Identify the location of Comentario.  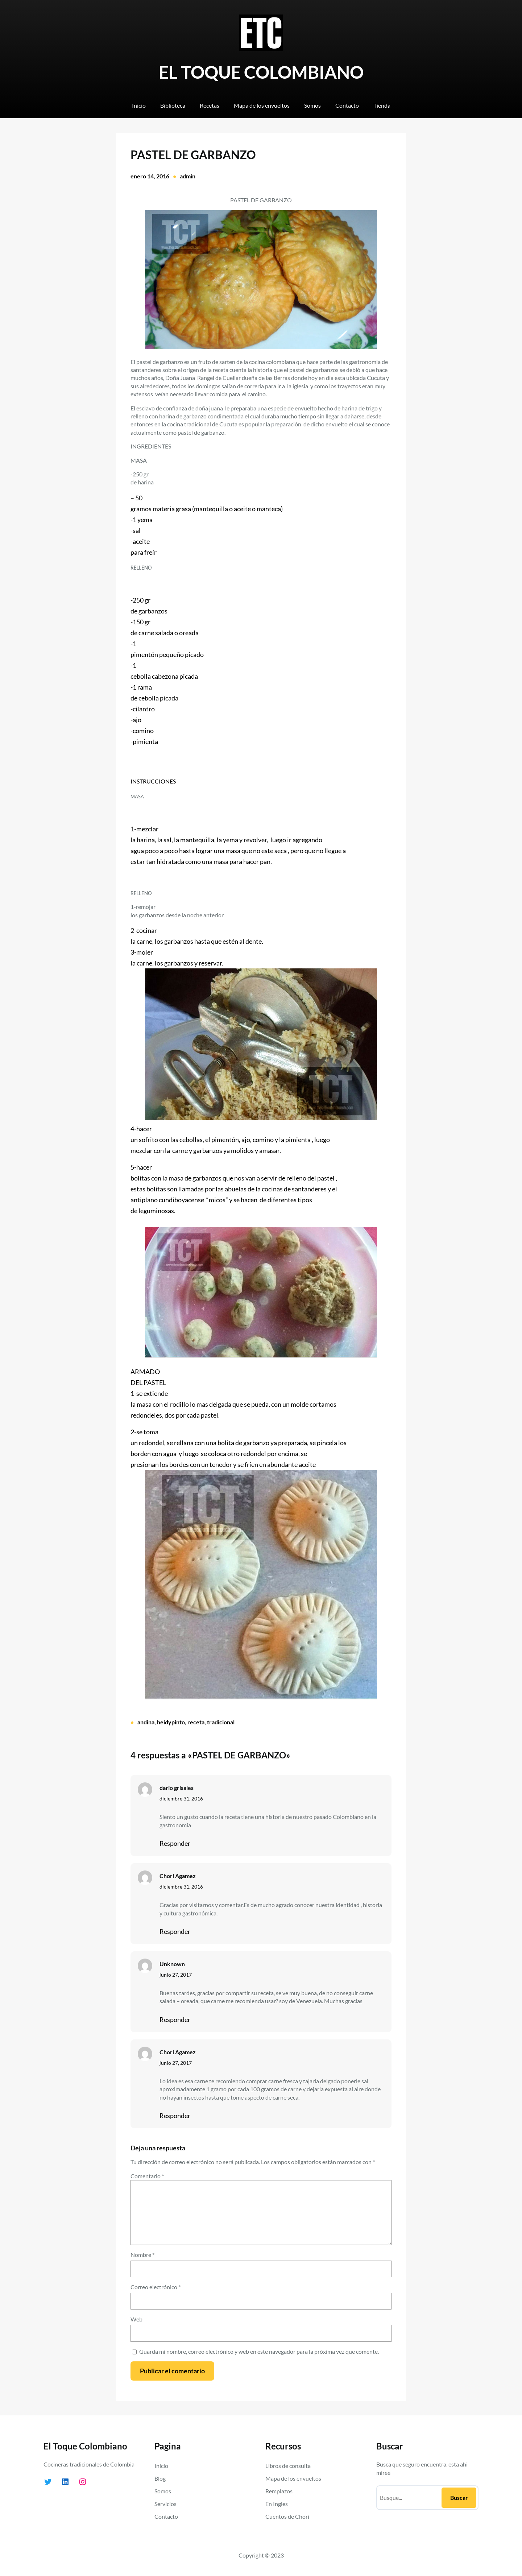
(147, 2175).